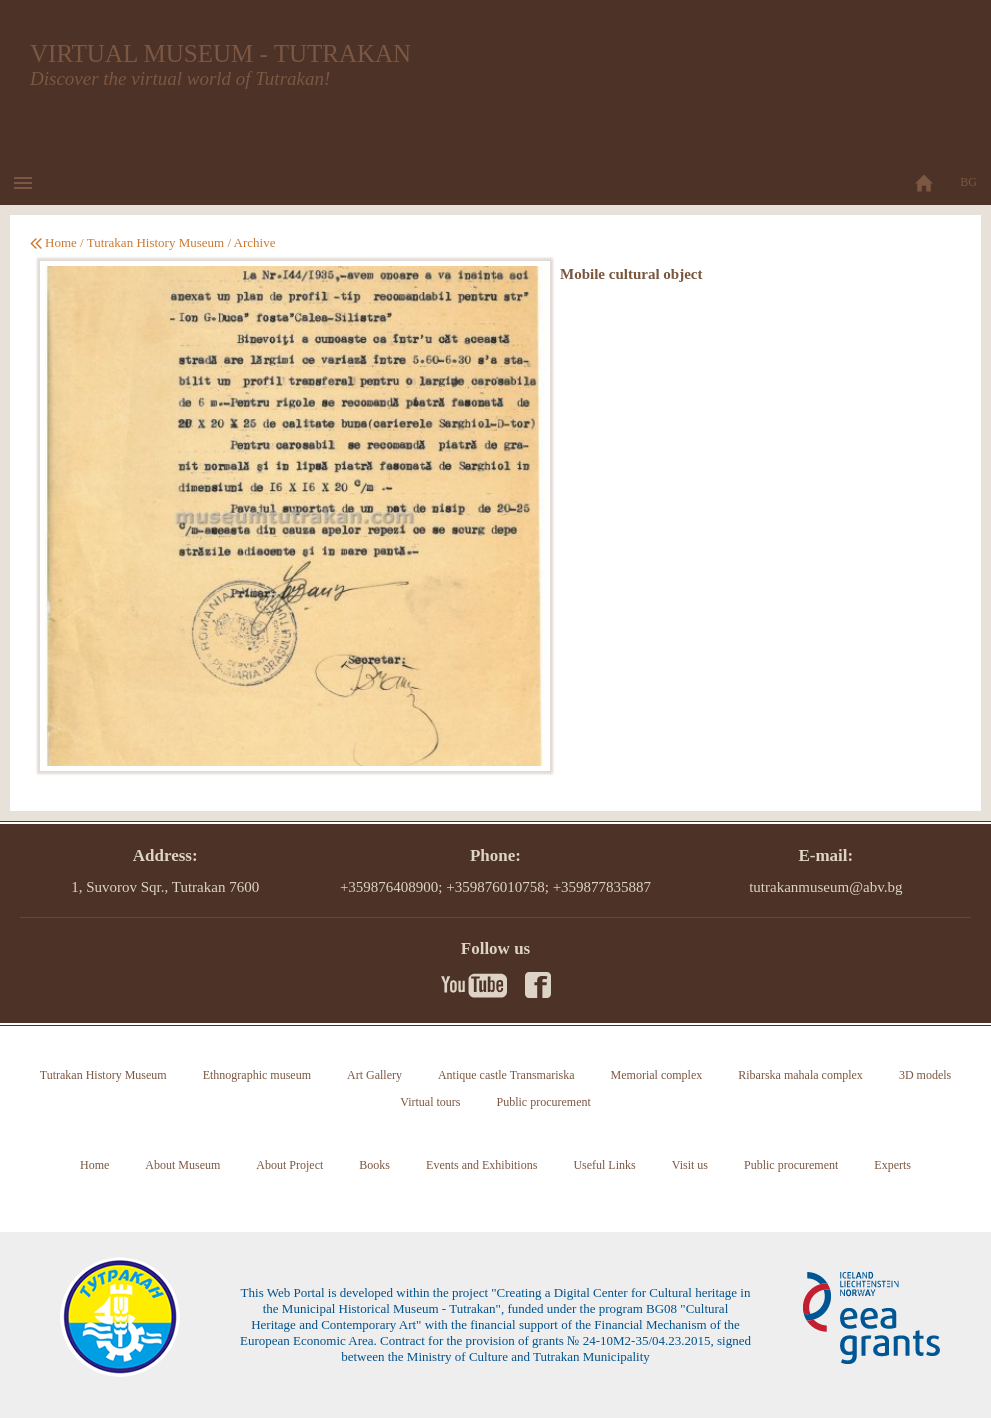  I want to click on Experts, so click(892, 1165).